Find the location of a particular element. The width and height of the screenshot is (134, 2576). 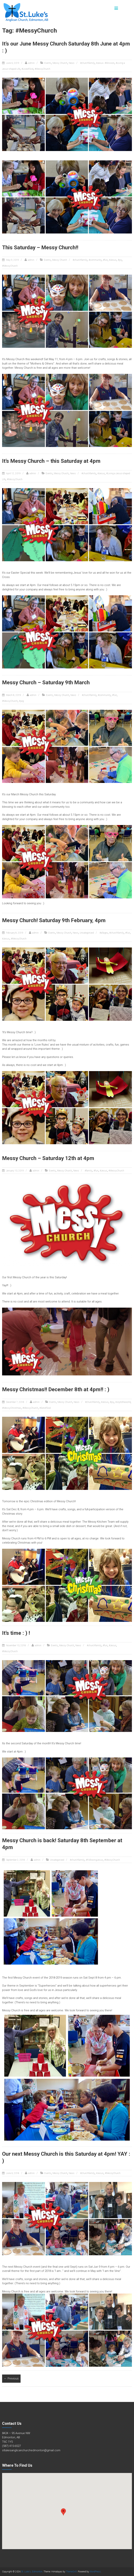

ThemeGrill is located at coordinates (71, 2571).